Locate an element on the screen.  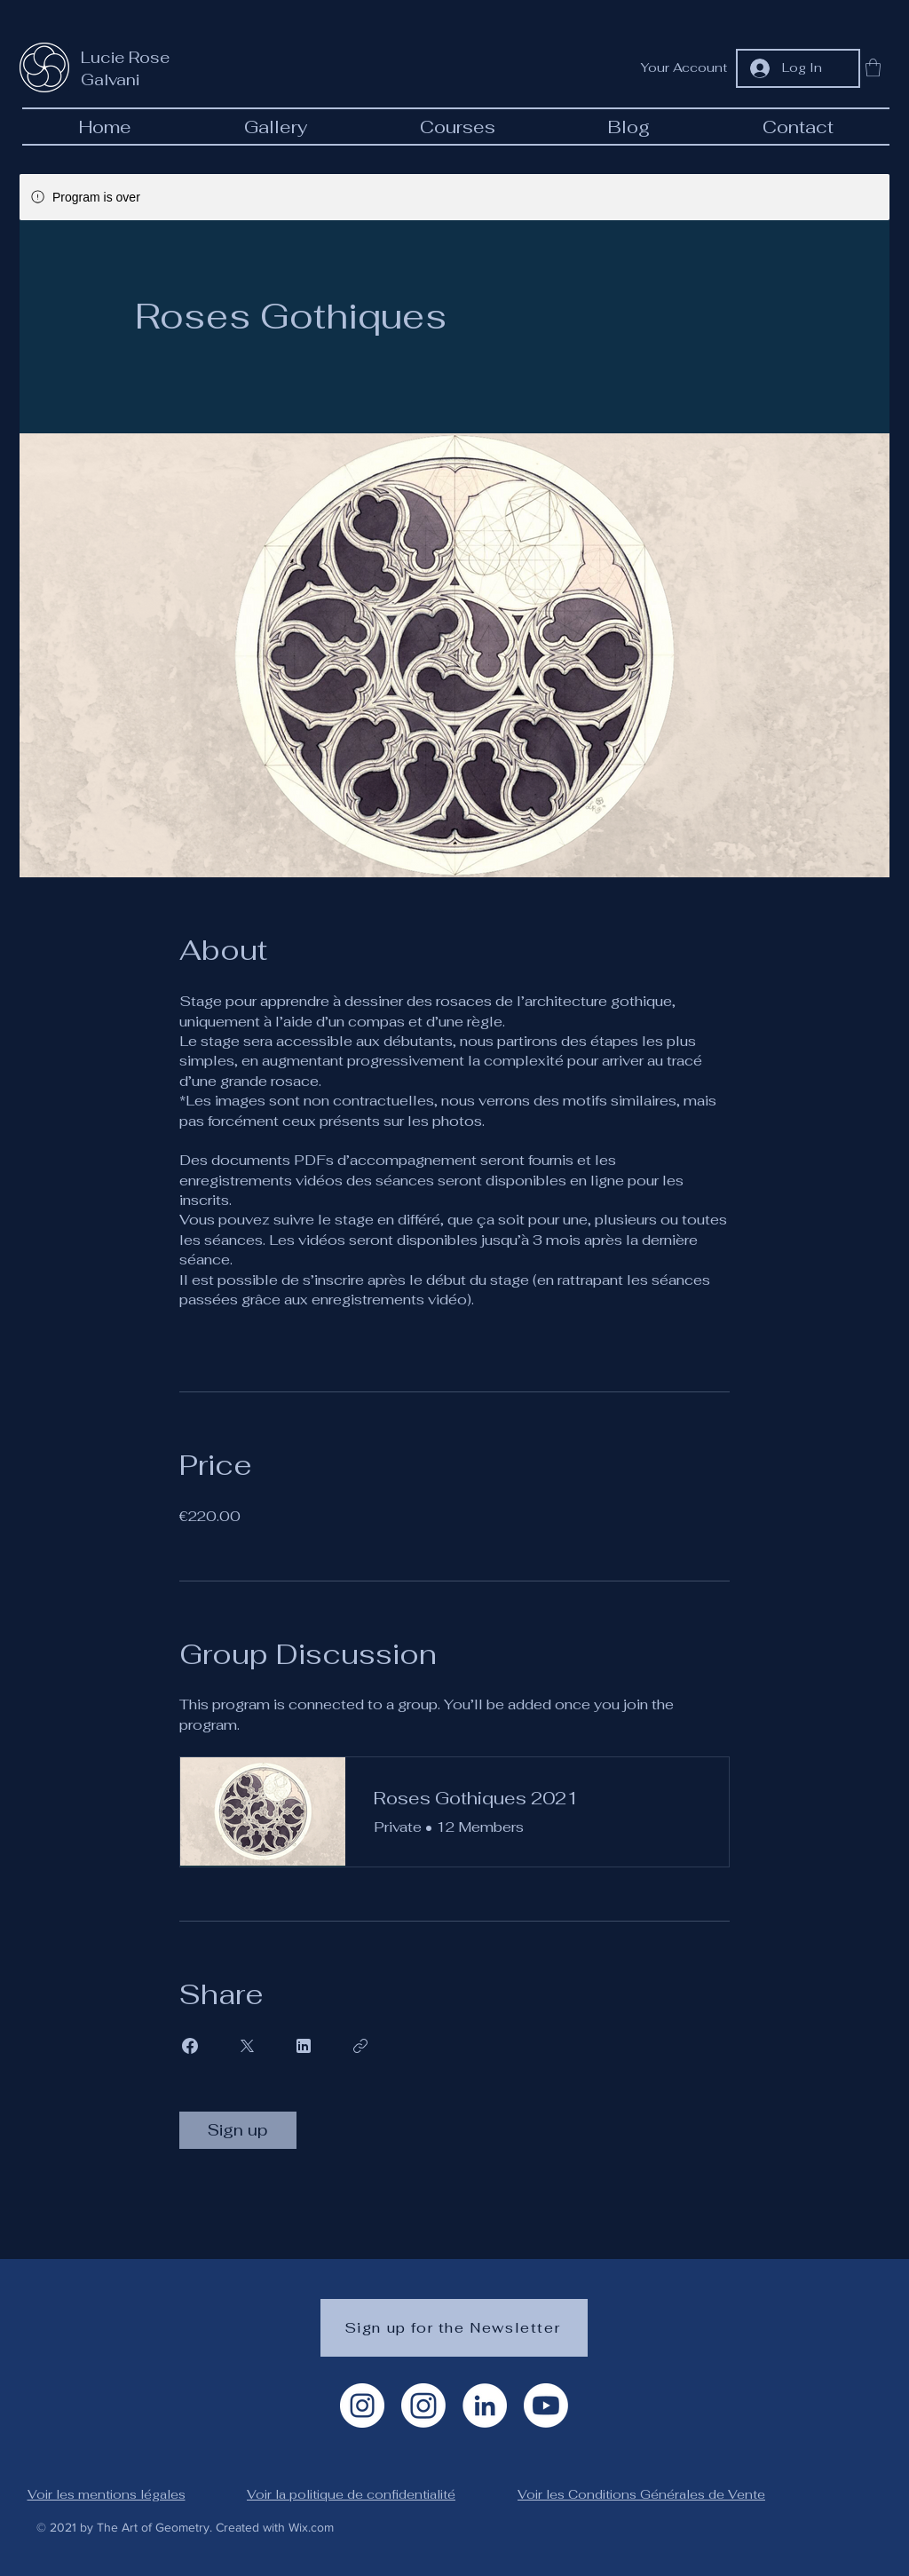
[button] is located at coordinates (873, 67).